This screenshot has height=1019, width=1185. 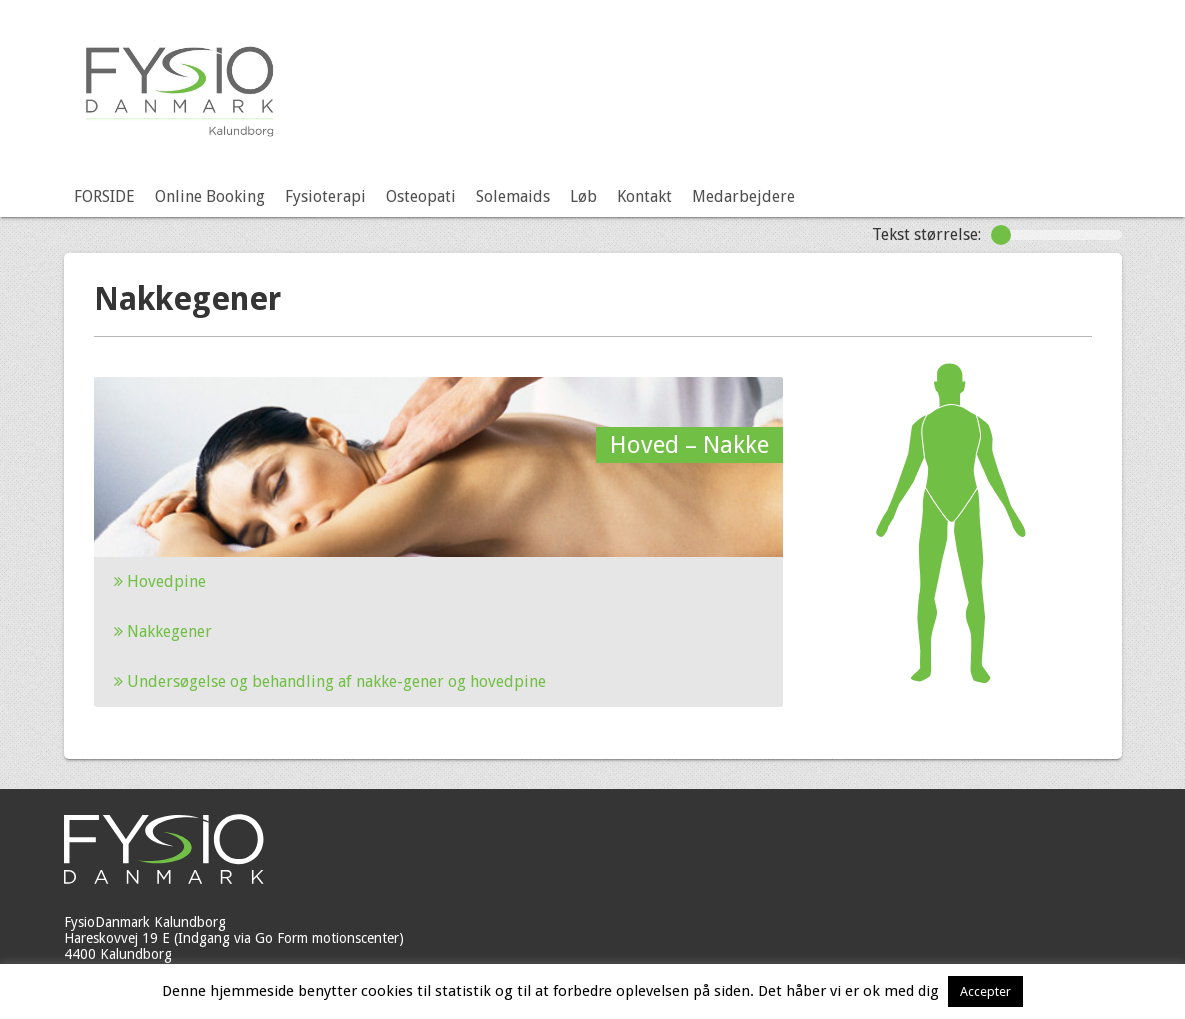 What do you see at coordinates (104, 196) in the screenshot?
I see `FORSIDE` at bounding box center [104, 196].